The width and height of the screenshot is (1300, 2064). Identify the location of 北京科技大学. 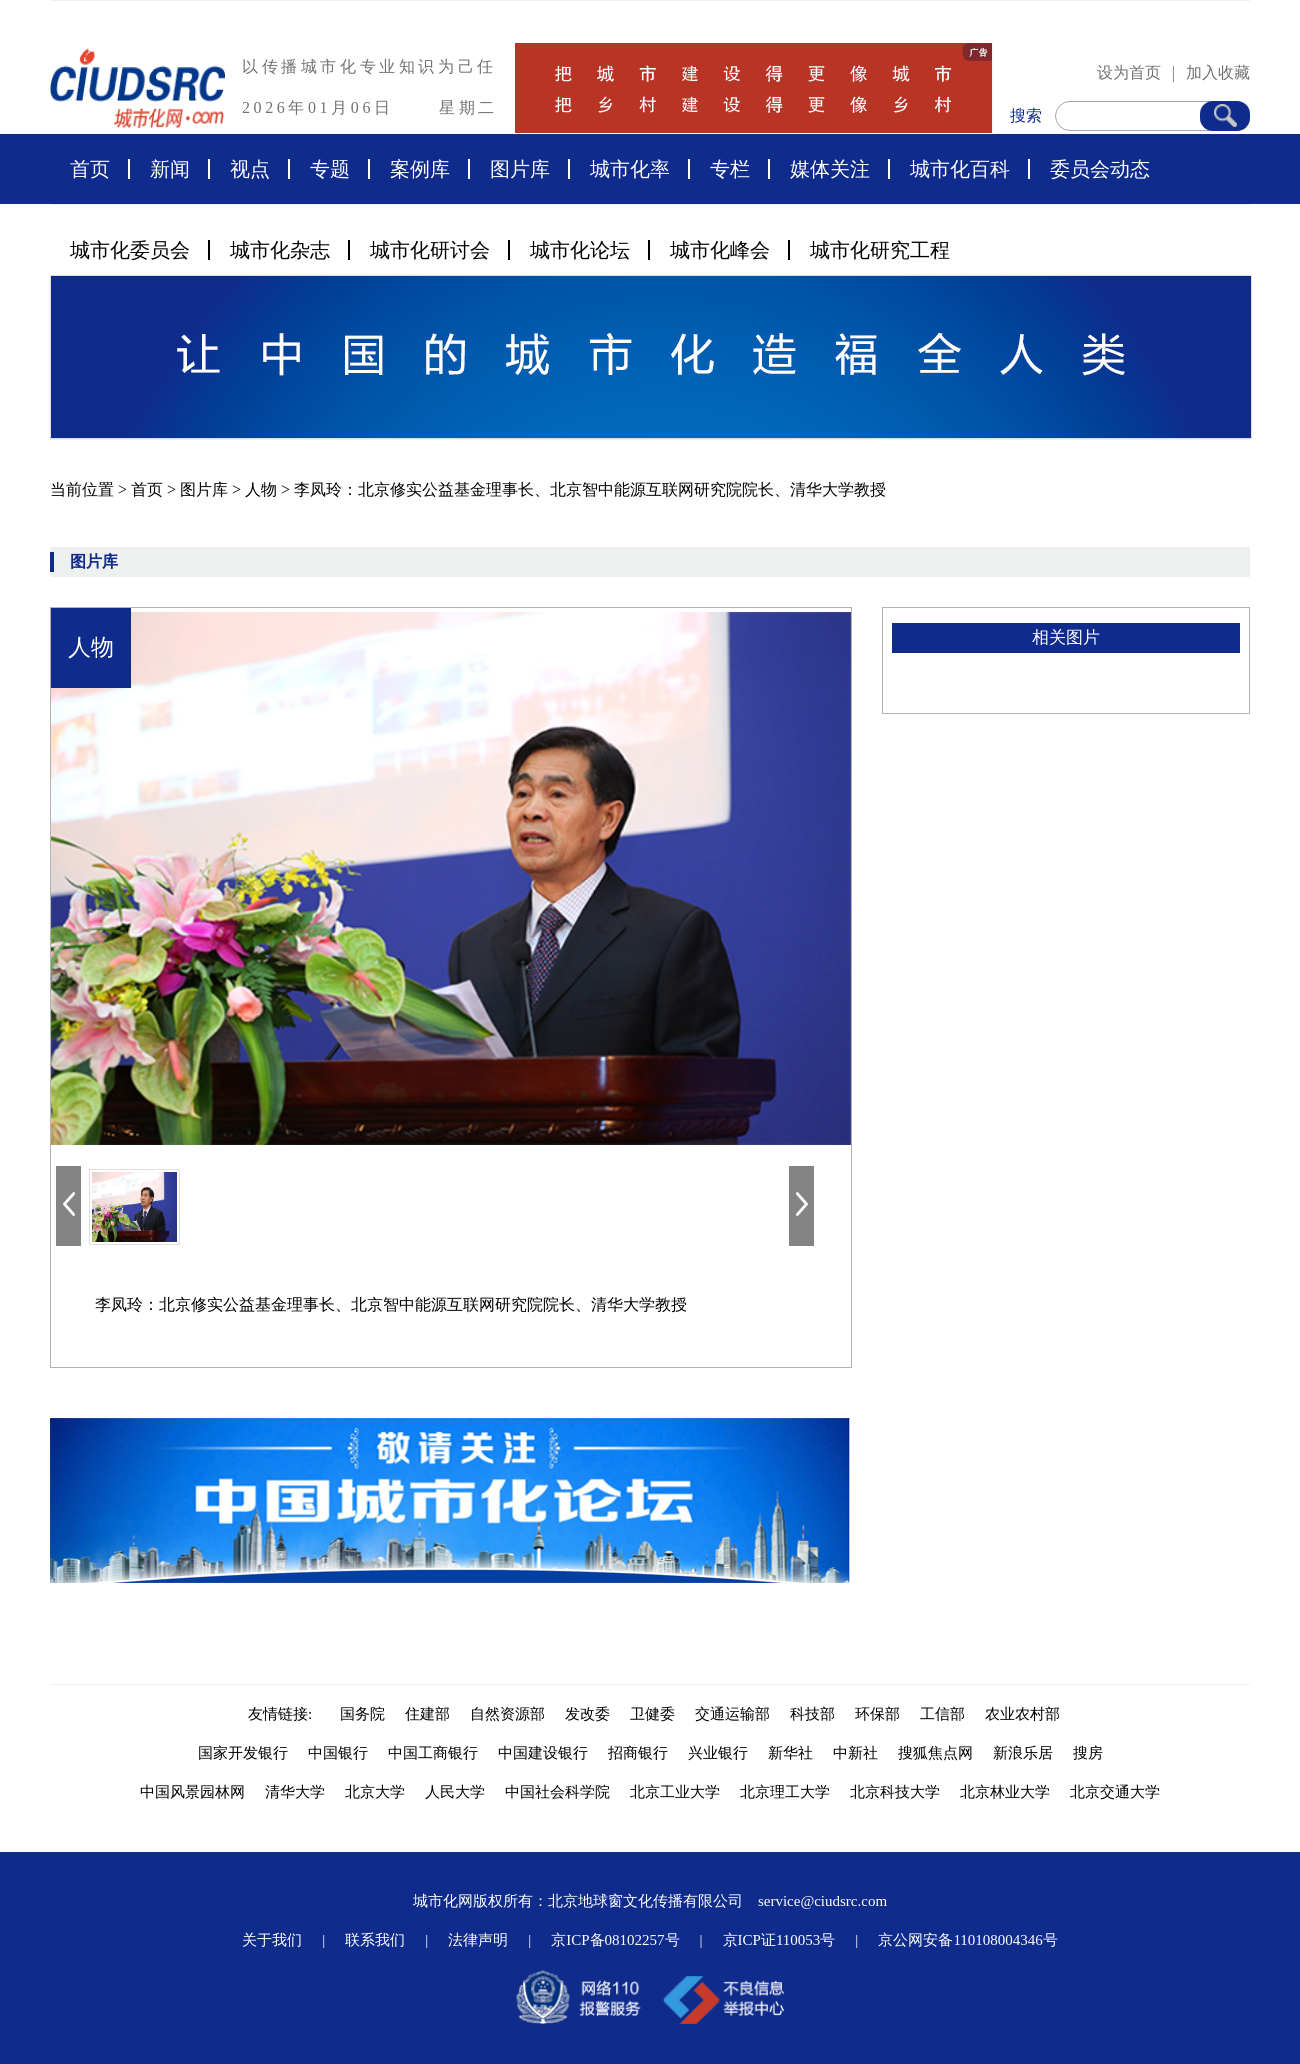
(895, 1792).